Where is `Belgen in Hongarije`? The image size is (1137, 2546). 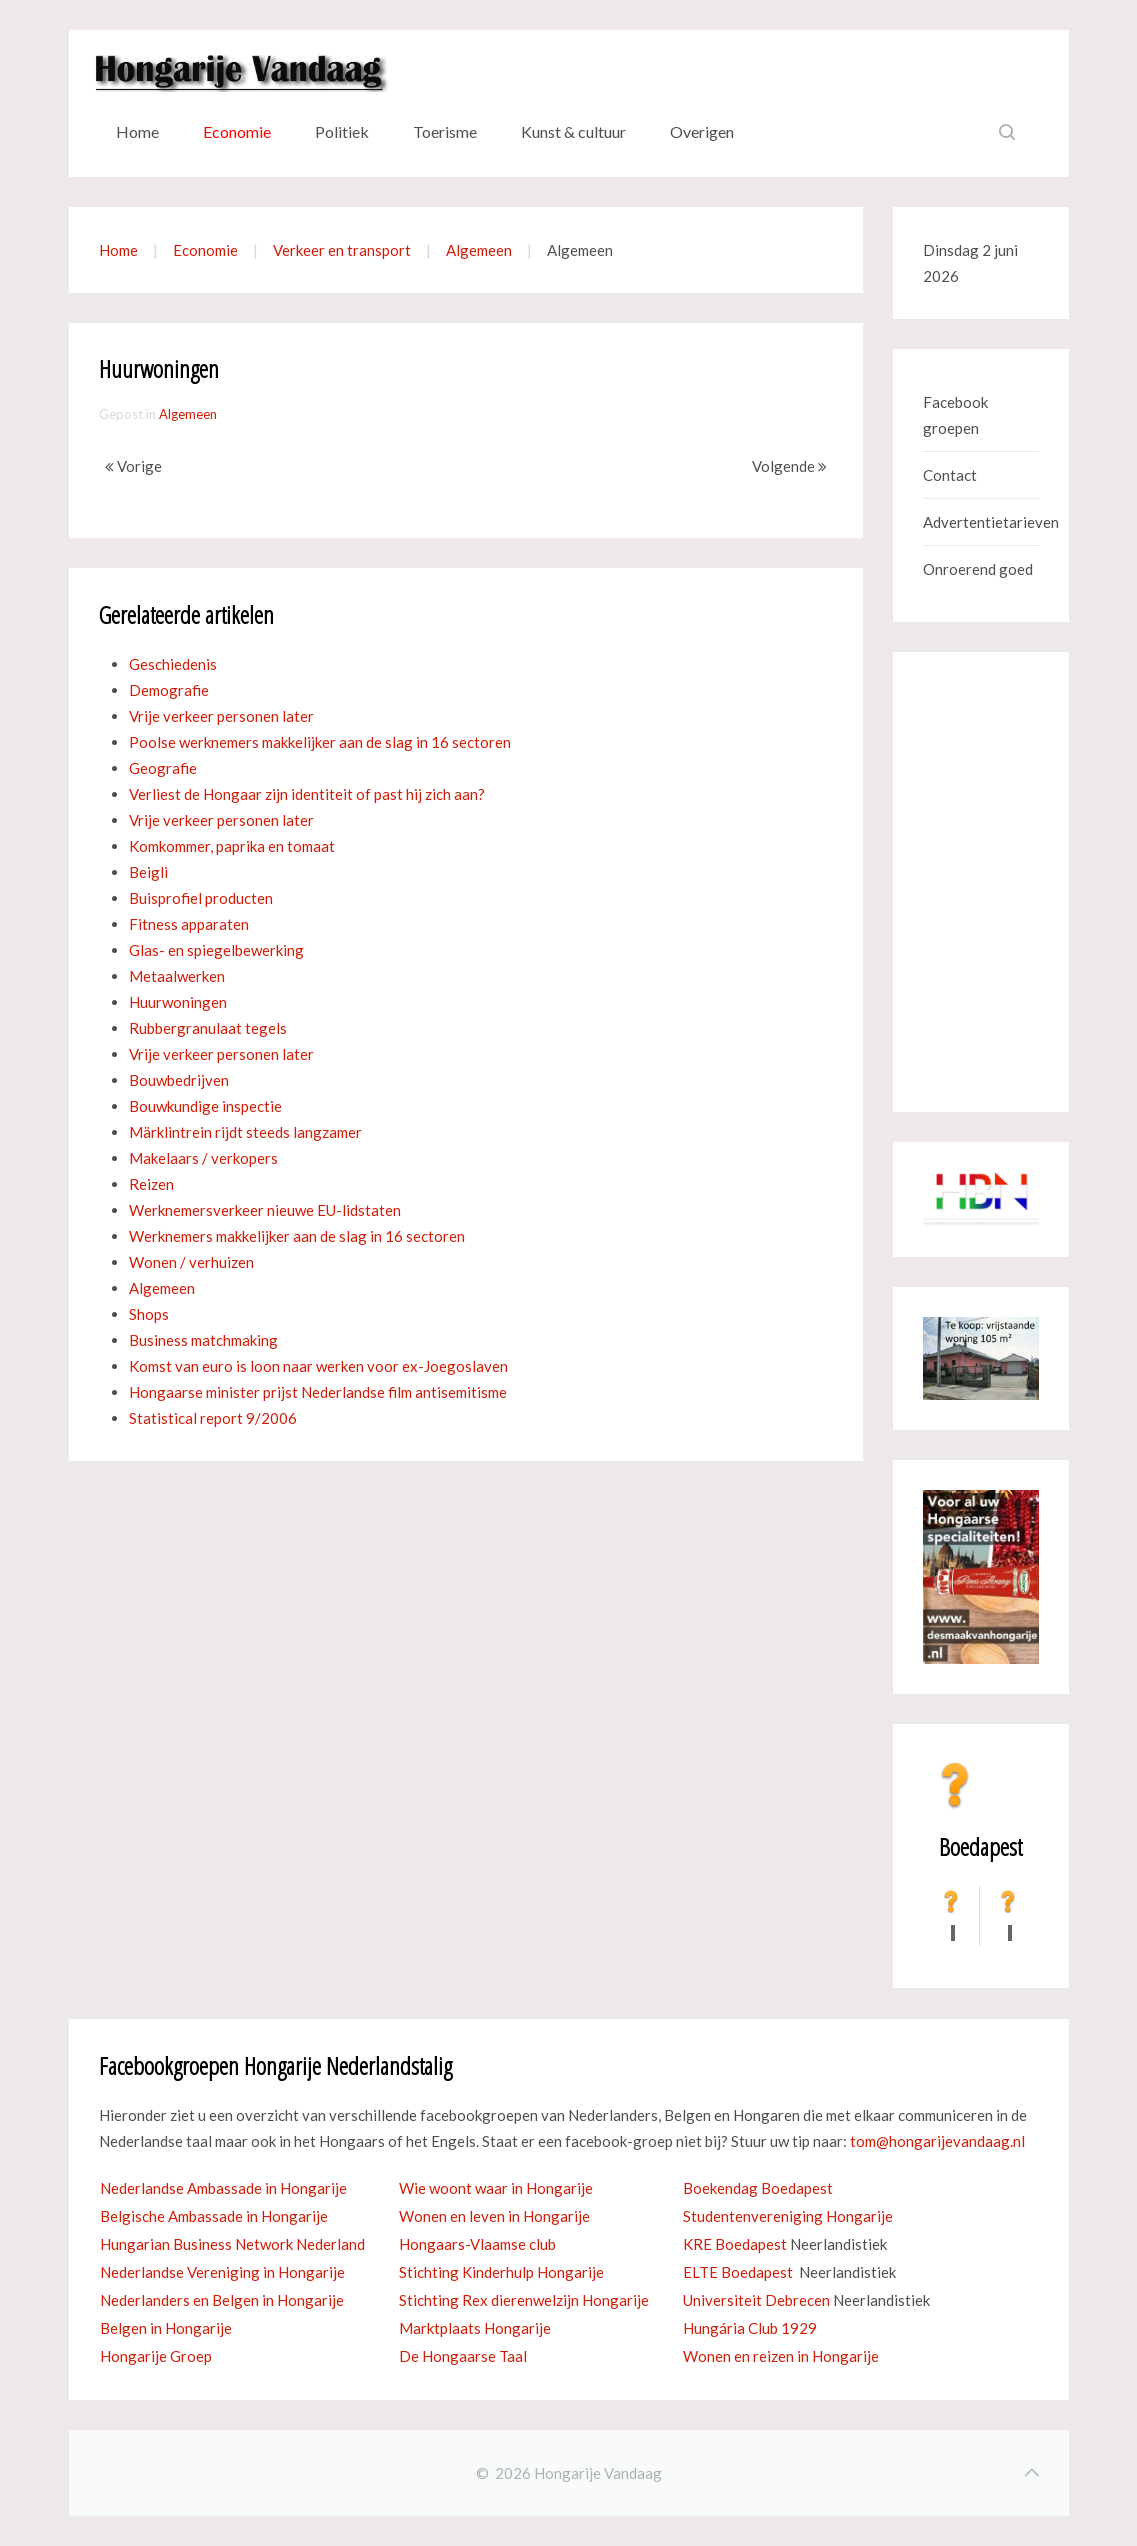
Belgen in Hongarije is located at coordinates (166, 2328).